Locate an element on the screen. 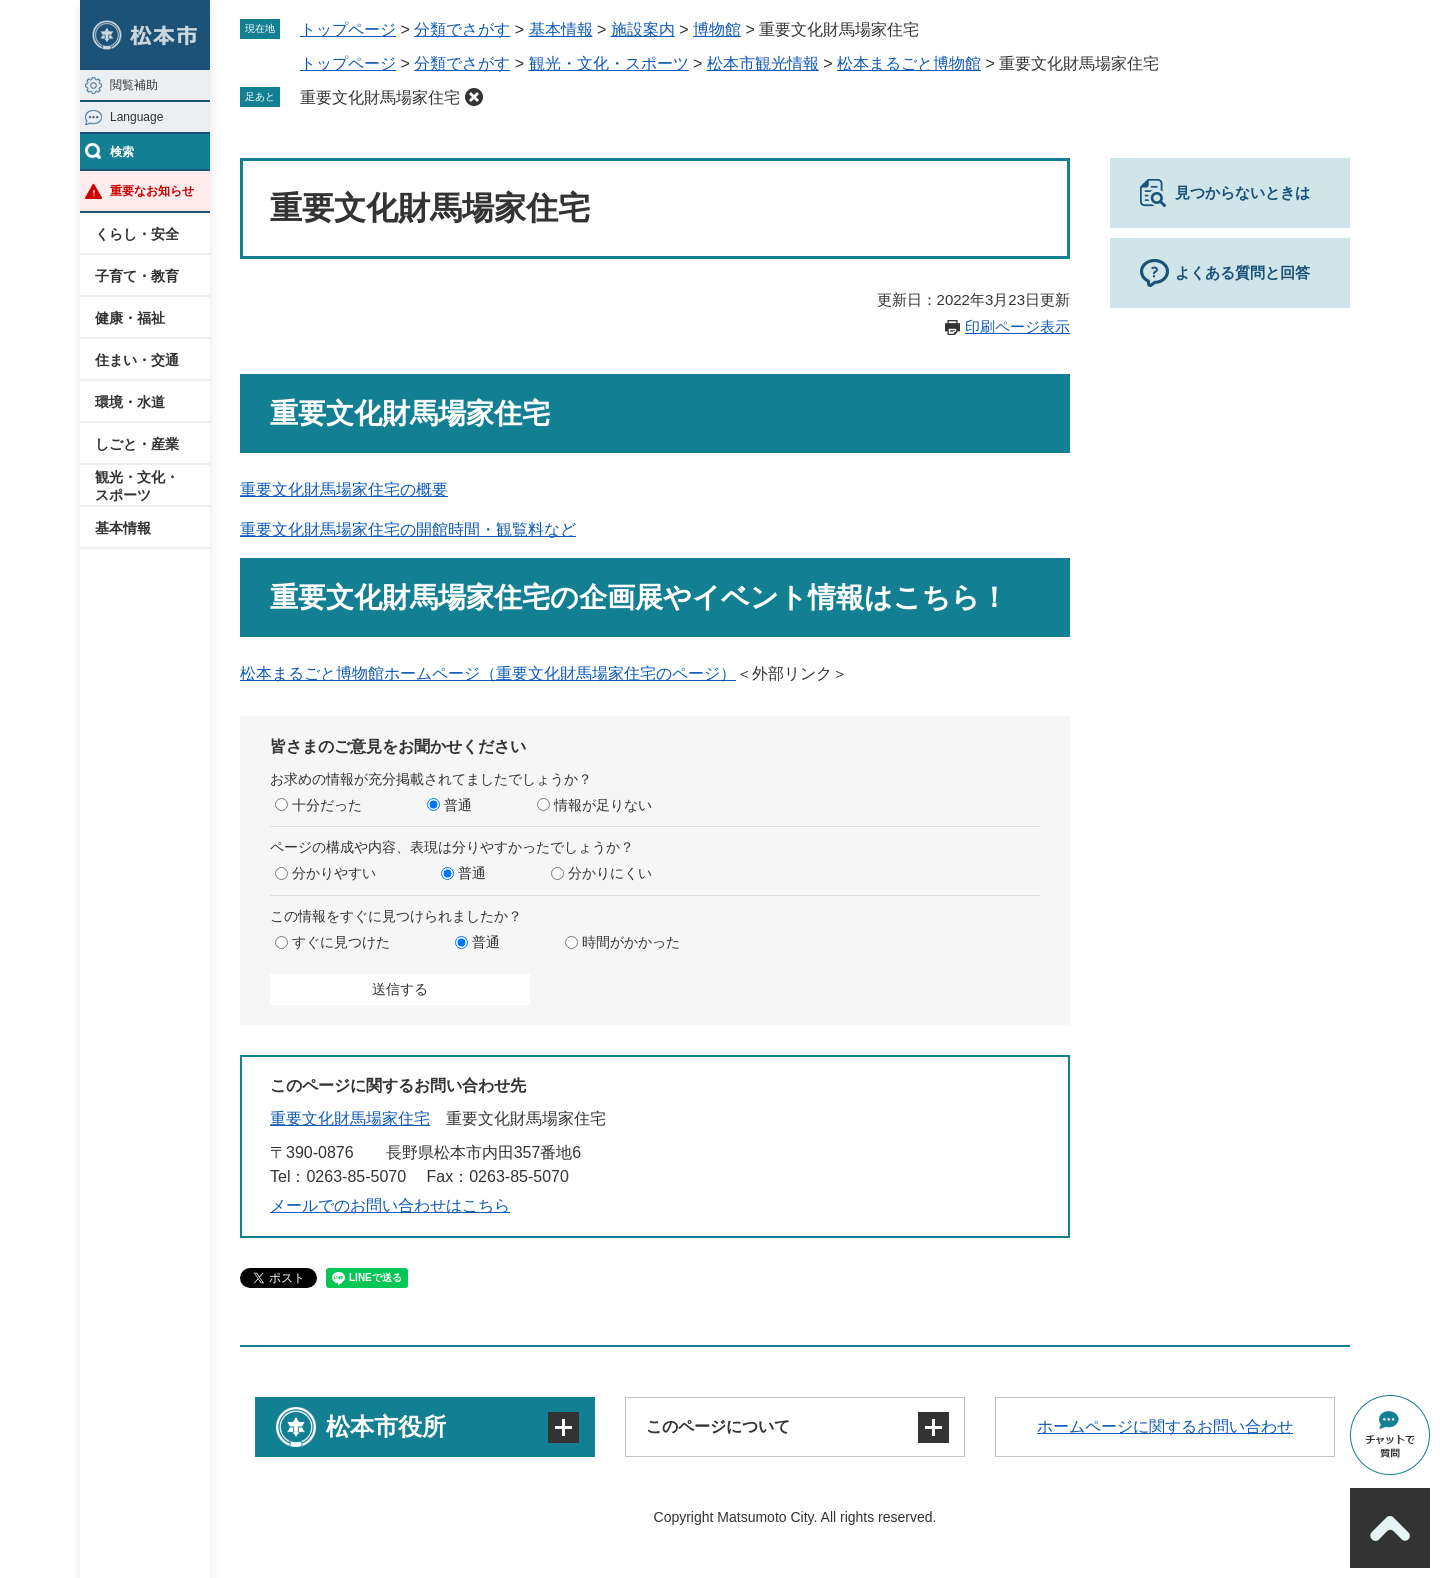 This screenshot has width=1440, height=1578. 松本まるごと博物館ホームページ（重要文化財馬場家住宅のページ） is located at coordinates (488, 673).